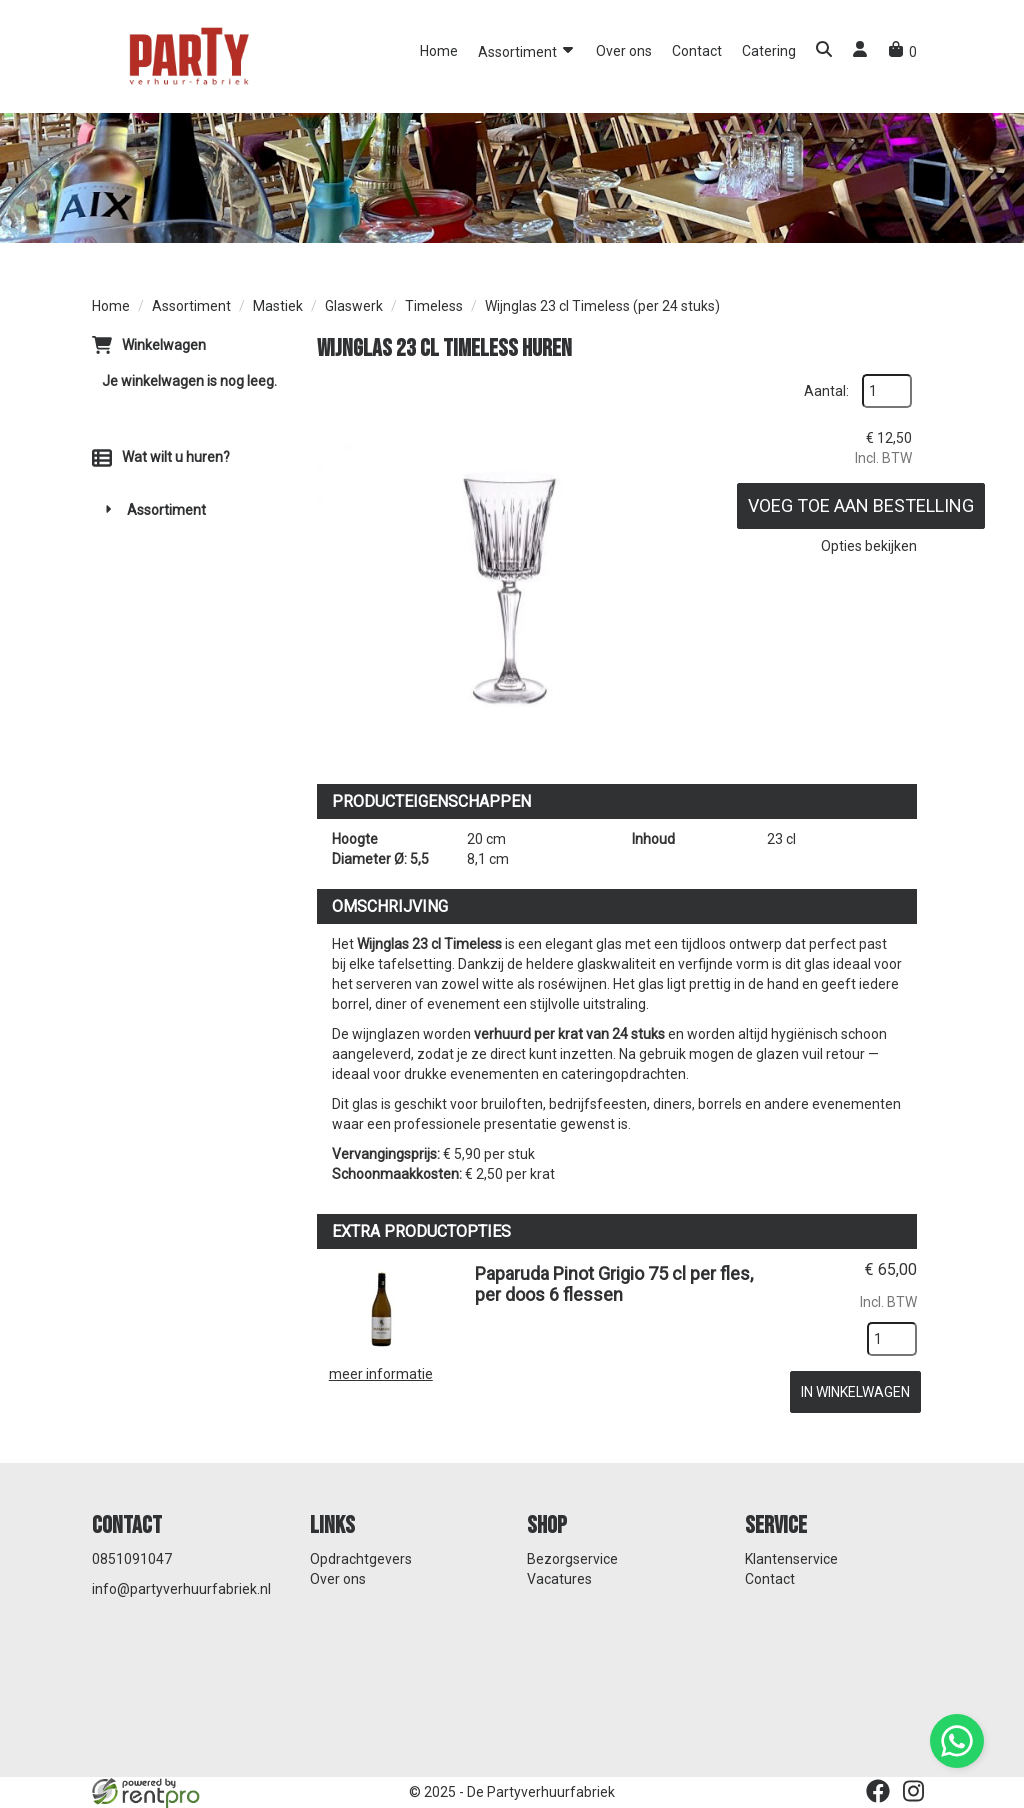  What do you see at coordinates (278, 306) in the screenshot?
I see `Mastiek` at bounding box center [278, 306].